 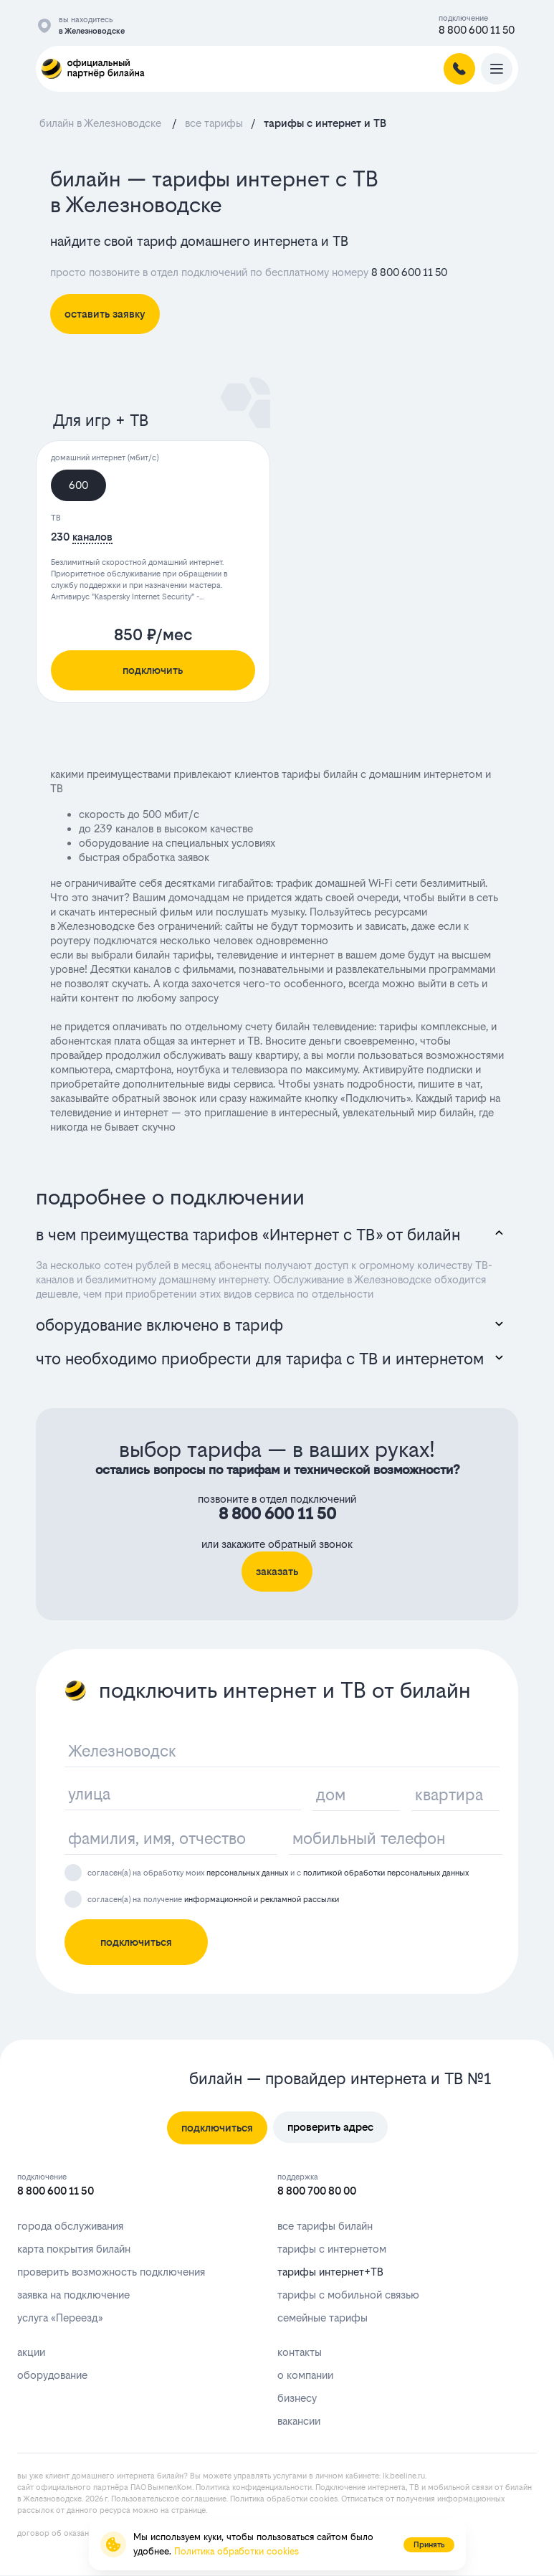 I want to click on политикой обработки персональных данных, so click(x=386, y=1873).